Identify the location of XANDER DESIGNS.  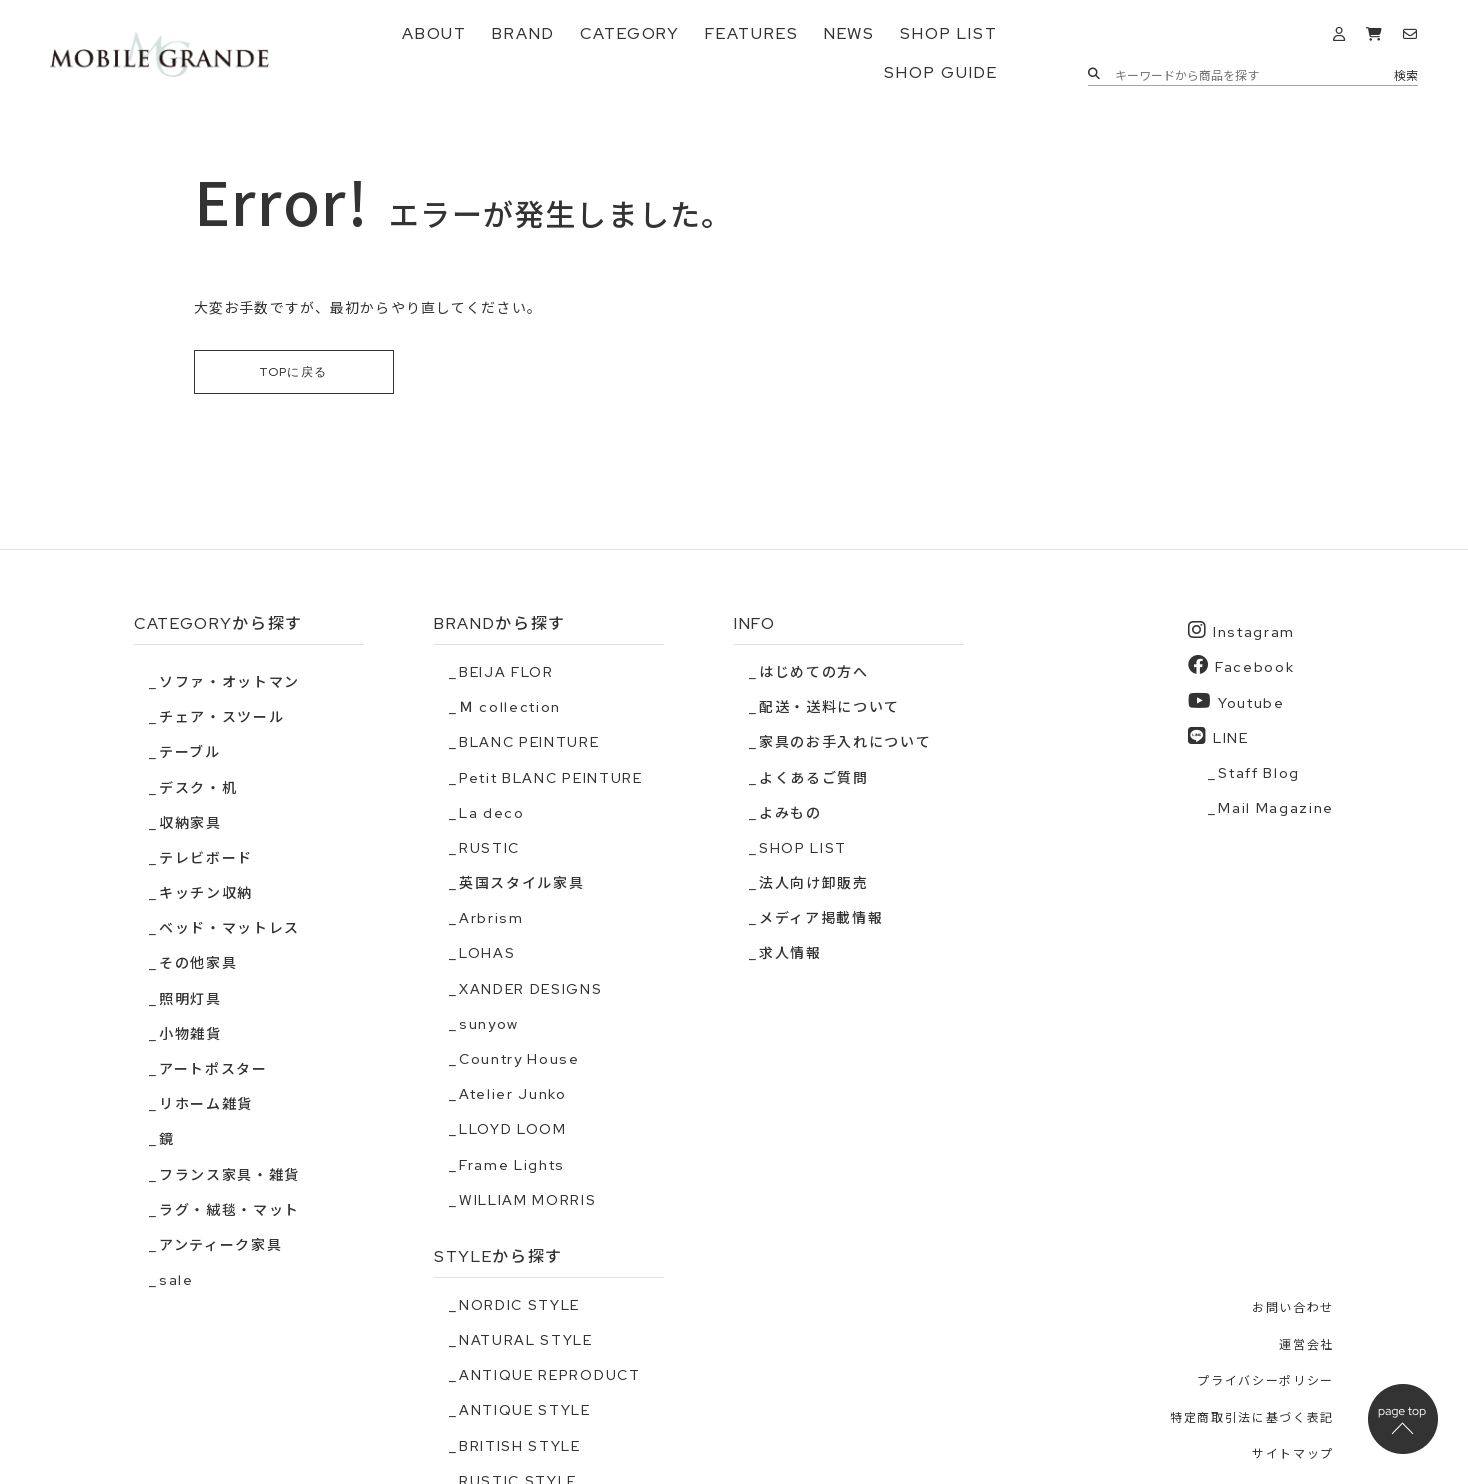
(531, 989).